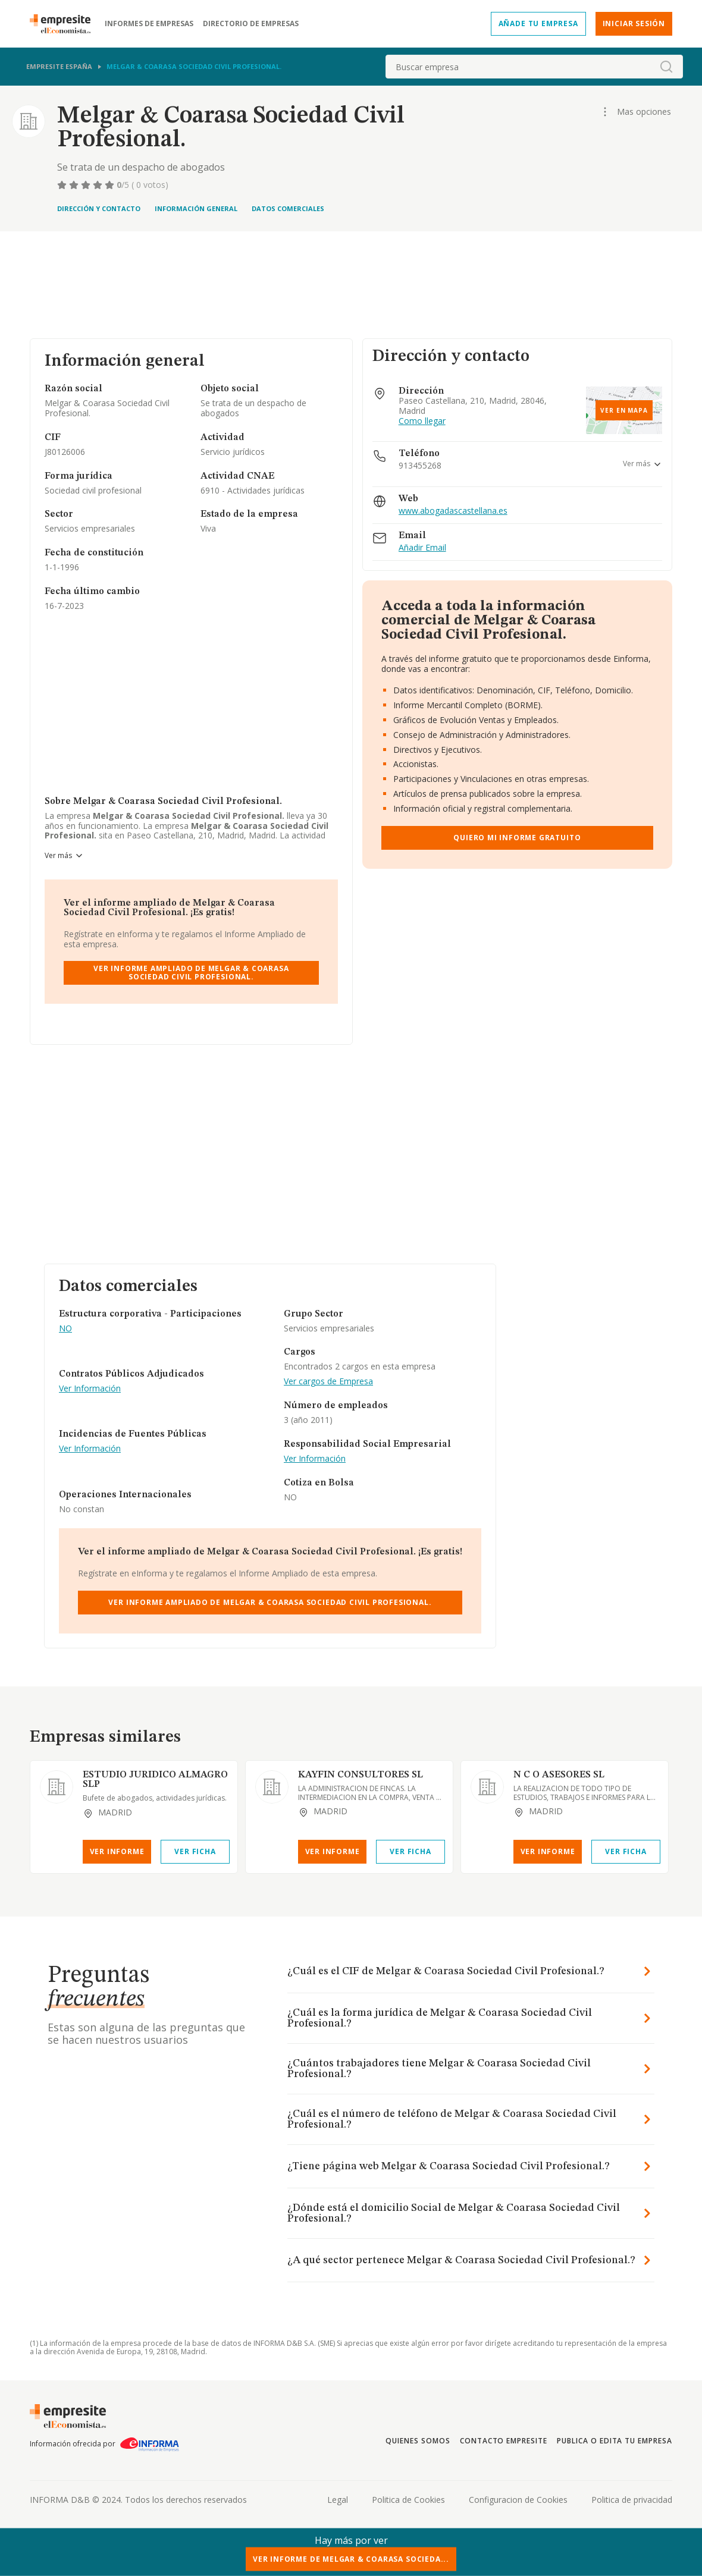 This screenshot has height=2576, width=702. What do you see at coordinates (337, 2499) in the screenshot?
I see `Legal` at bounding box center [337, 2499].